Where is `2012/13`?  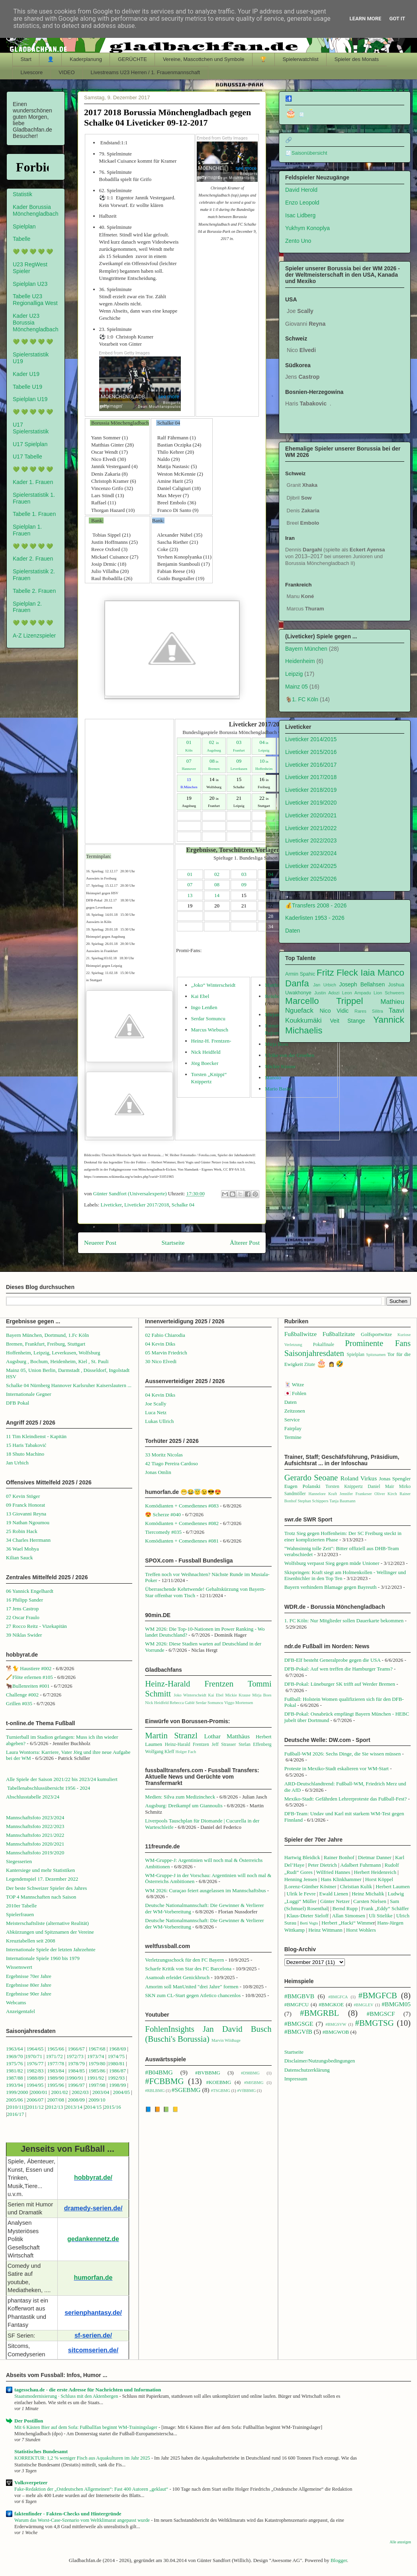
2012/13 is located at coordinates (54, 2107).